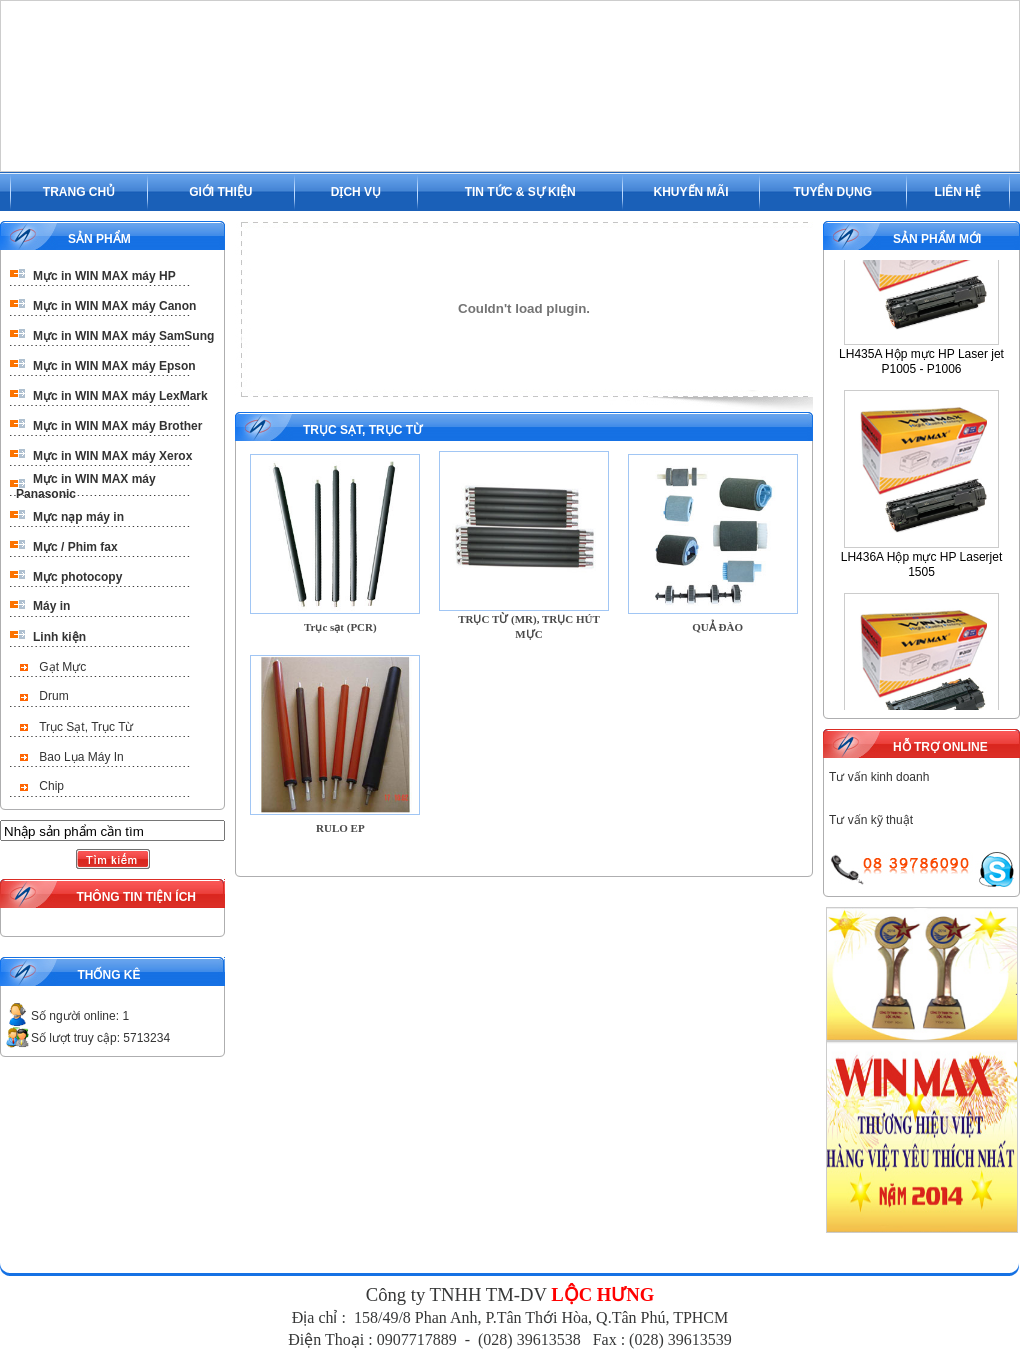 The height and width of the screenshot is (1350, 1020). Describe the element at coordinates (220, 192) in the screenshot. I see `GIỚI THIỆU` at that location.